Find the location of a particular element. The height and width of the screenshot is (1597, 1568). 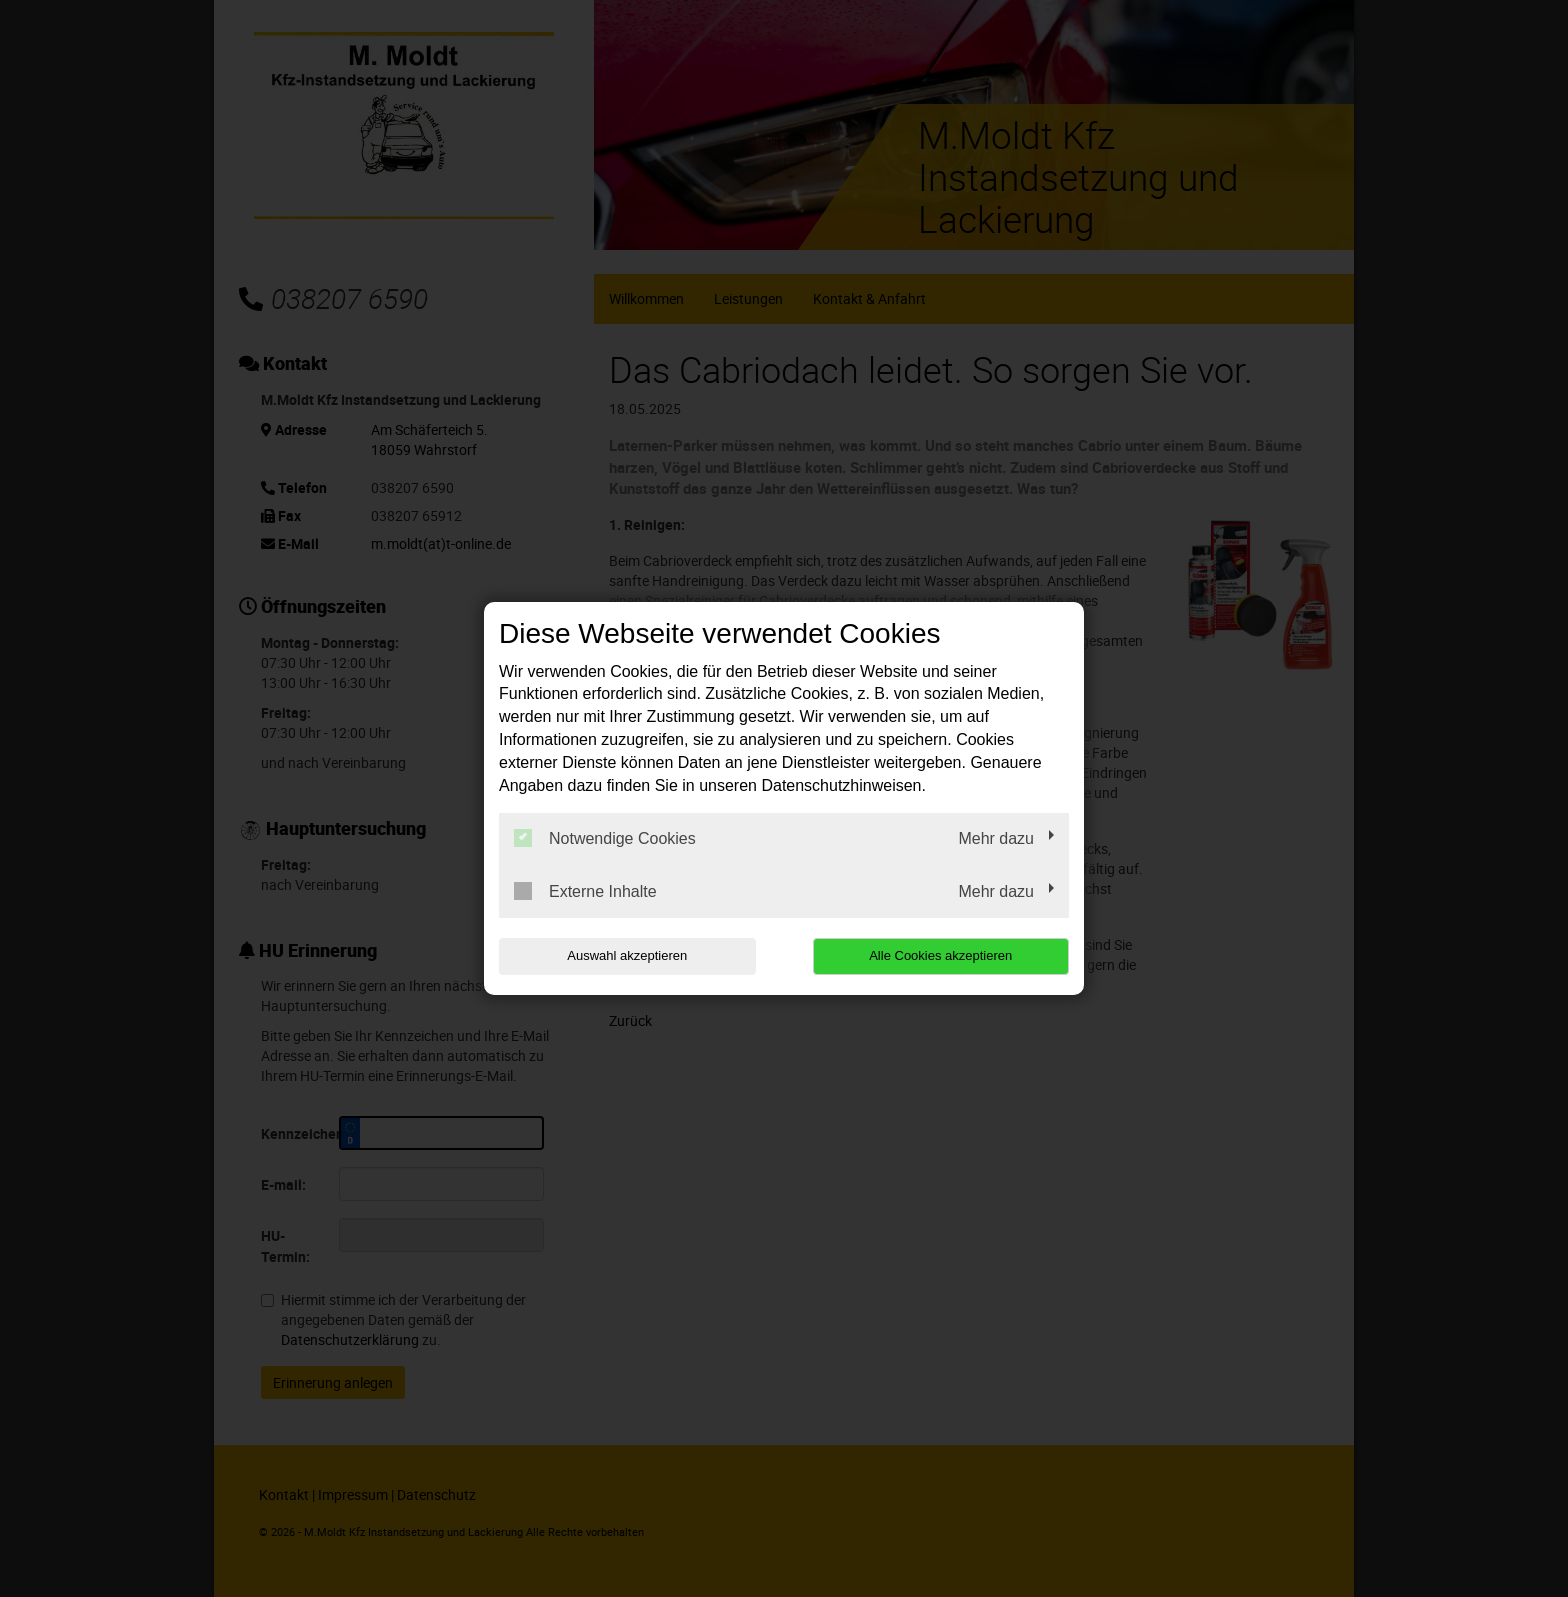

Alle Cookies akzeptieren is located at coordinates (940, 955).